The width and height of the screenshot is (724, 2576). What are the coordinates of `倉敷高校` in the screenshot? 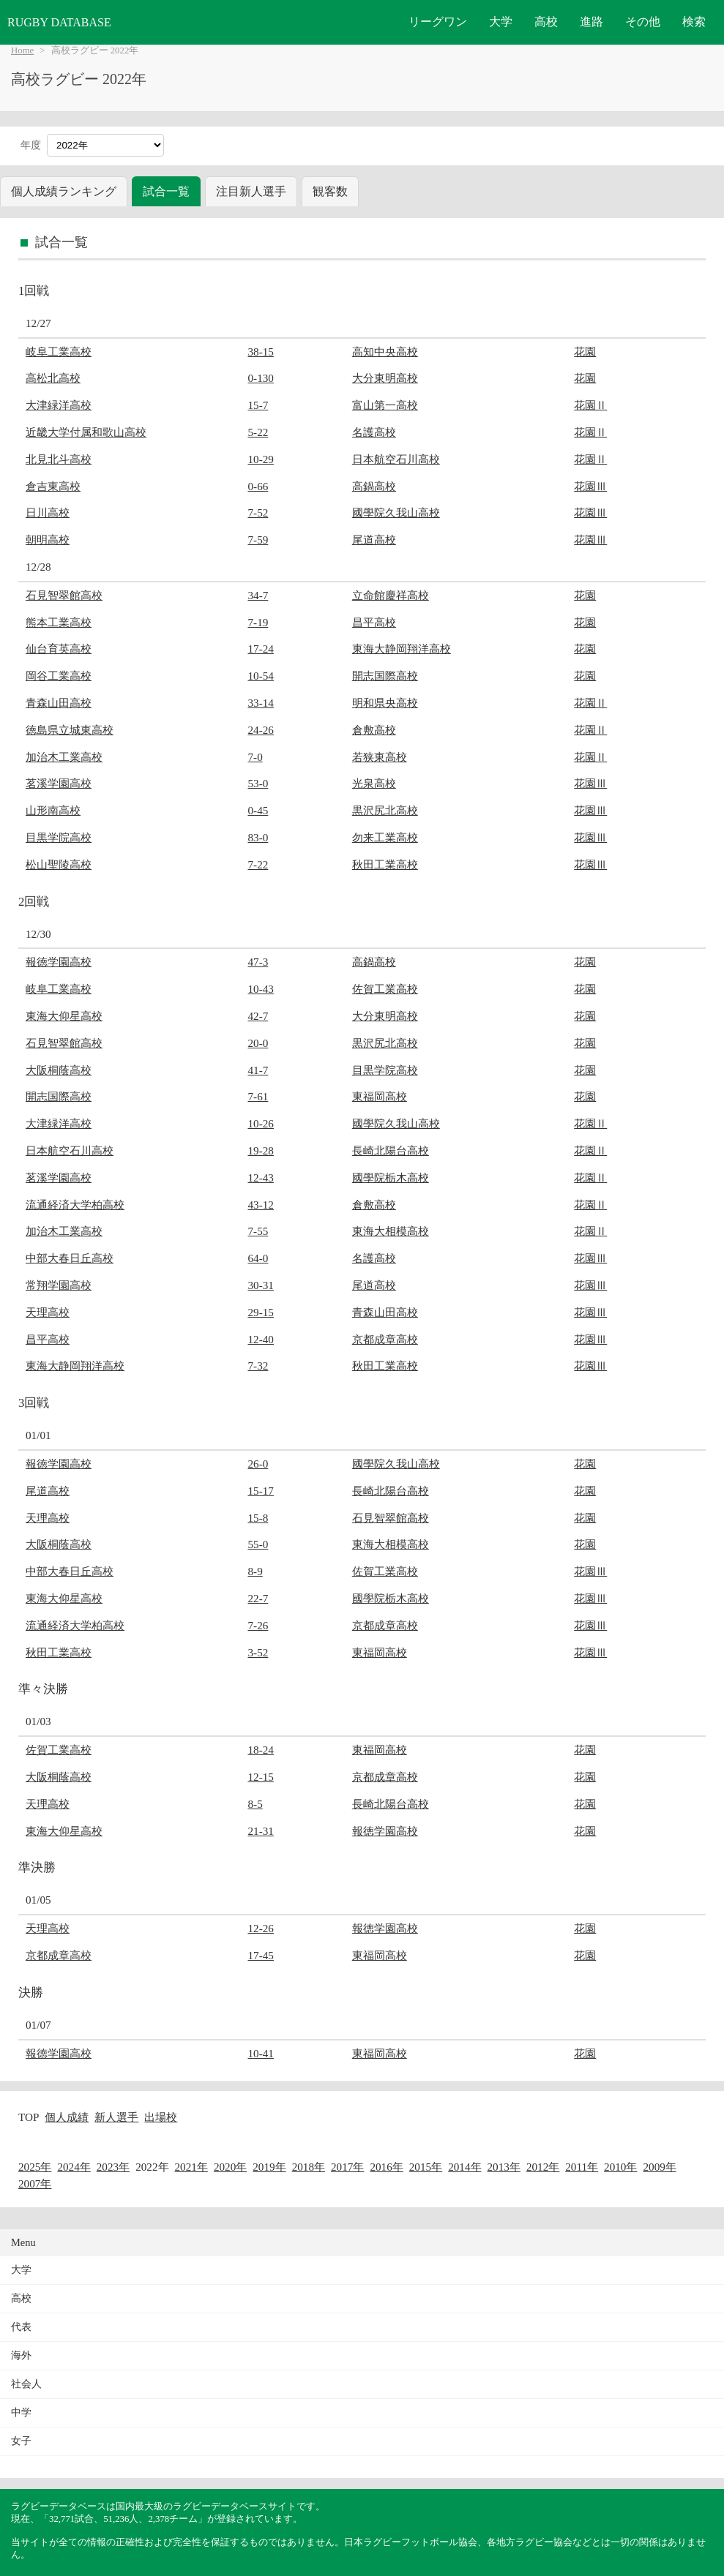 It's located at (374, 730).